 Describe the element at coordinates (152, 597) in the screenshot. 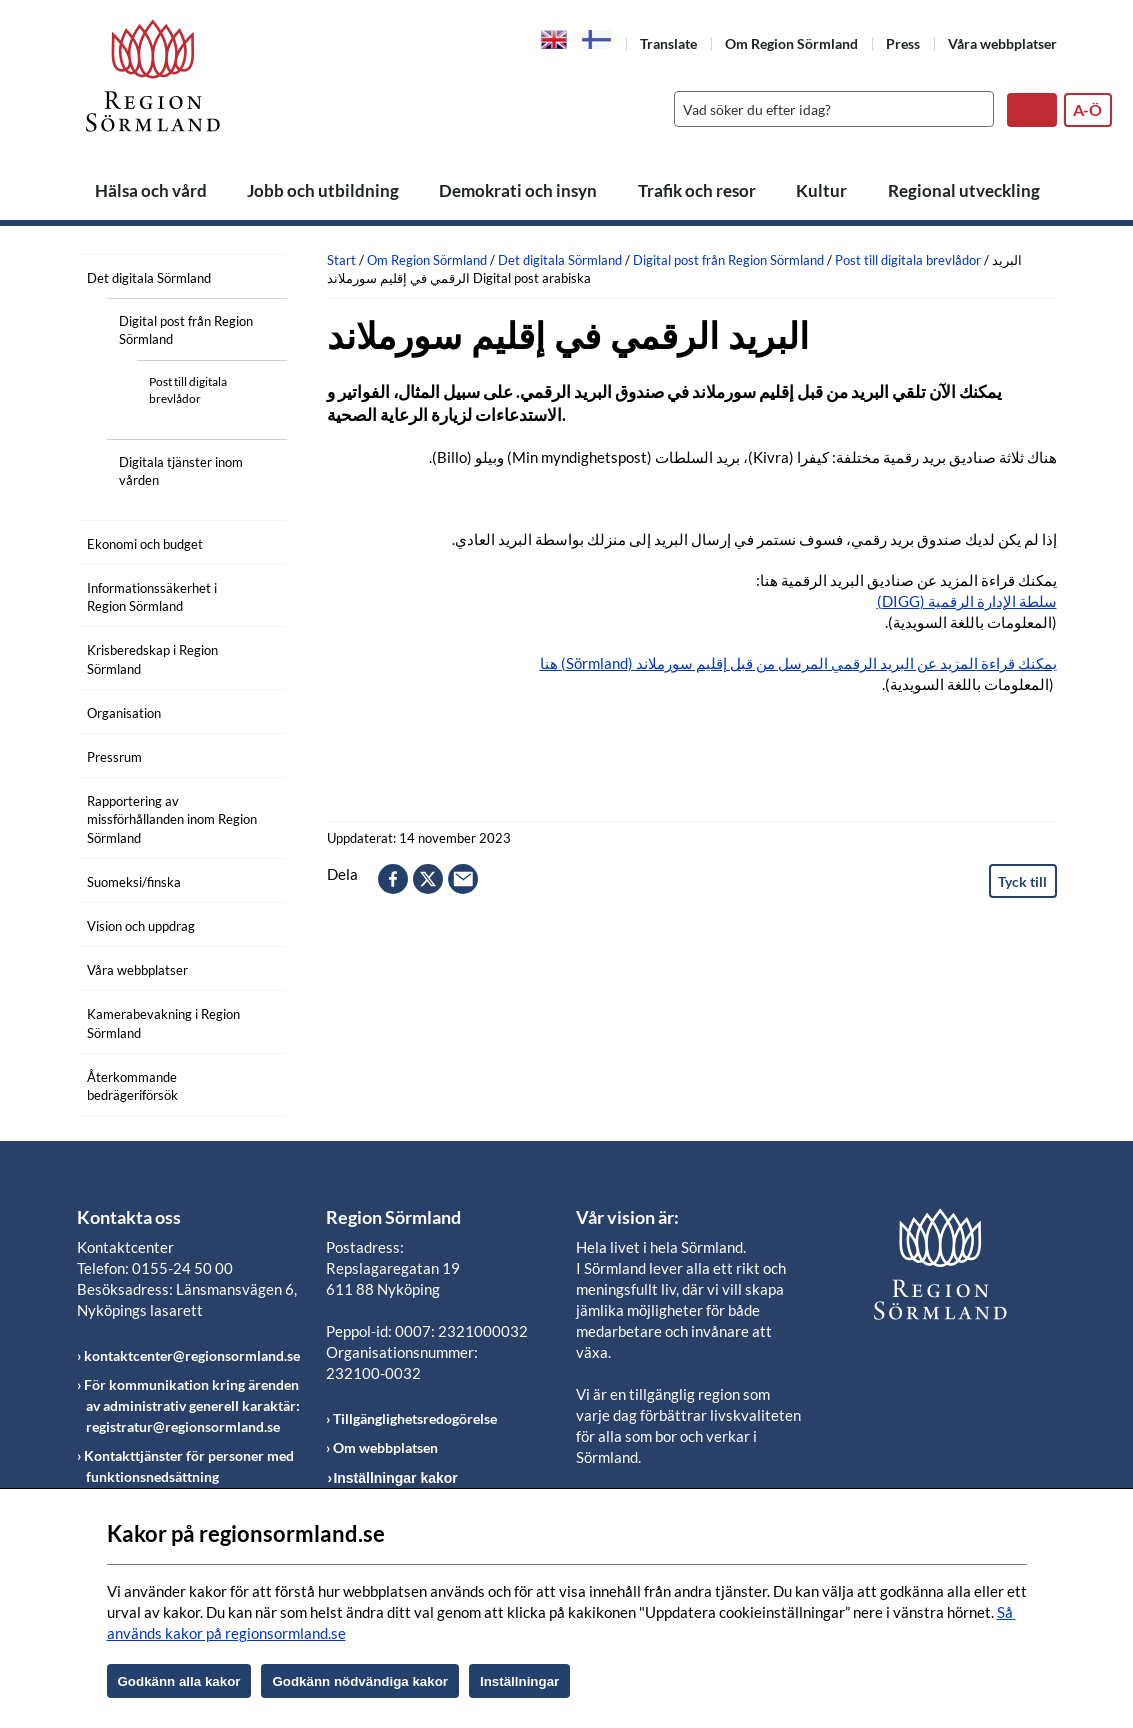

I see `Informationssäkerhet i Region Sörmland` at that location.